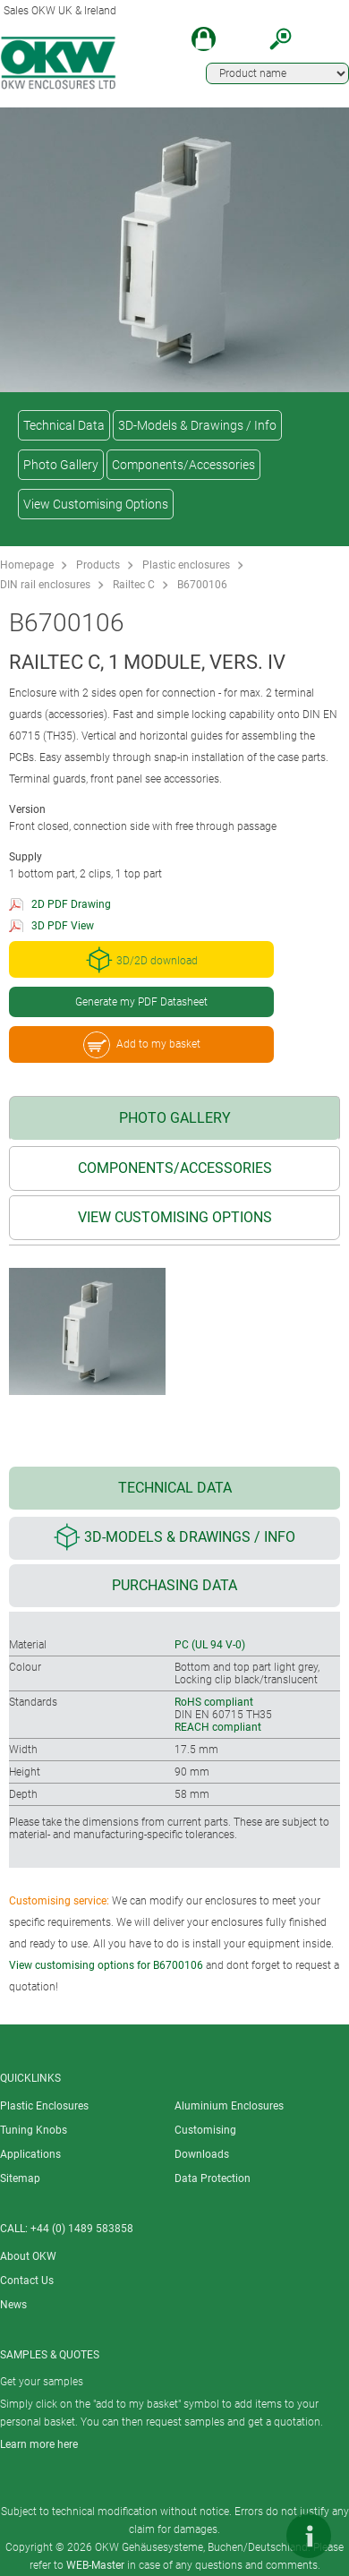  Describe the element at coordinates (95, 2565) in the screenshot. I see `WEB-Master` at that location.